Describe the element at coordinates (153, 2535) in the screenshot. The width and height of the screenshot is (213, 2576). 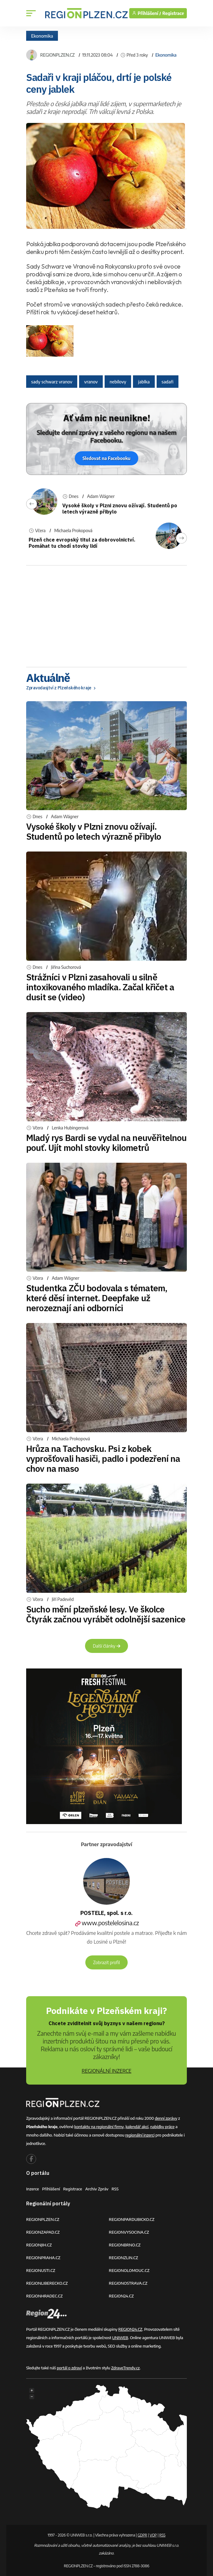
I see `VOP` at that location.